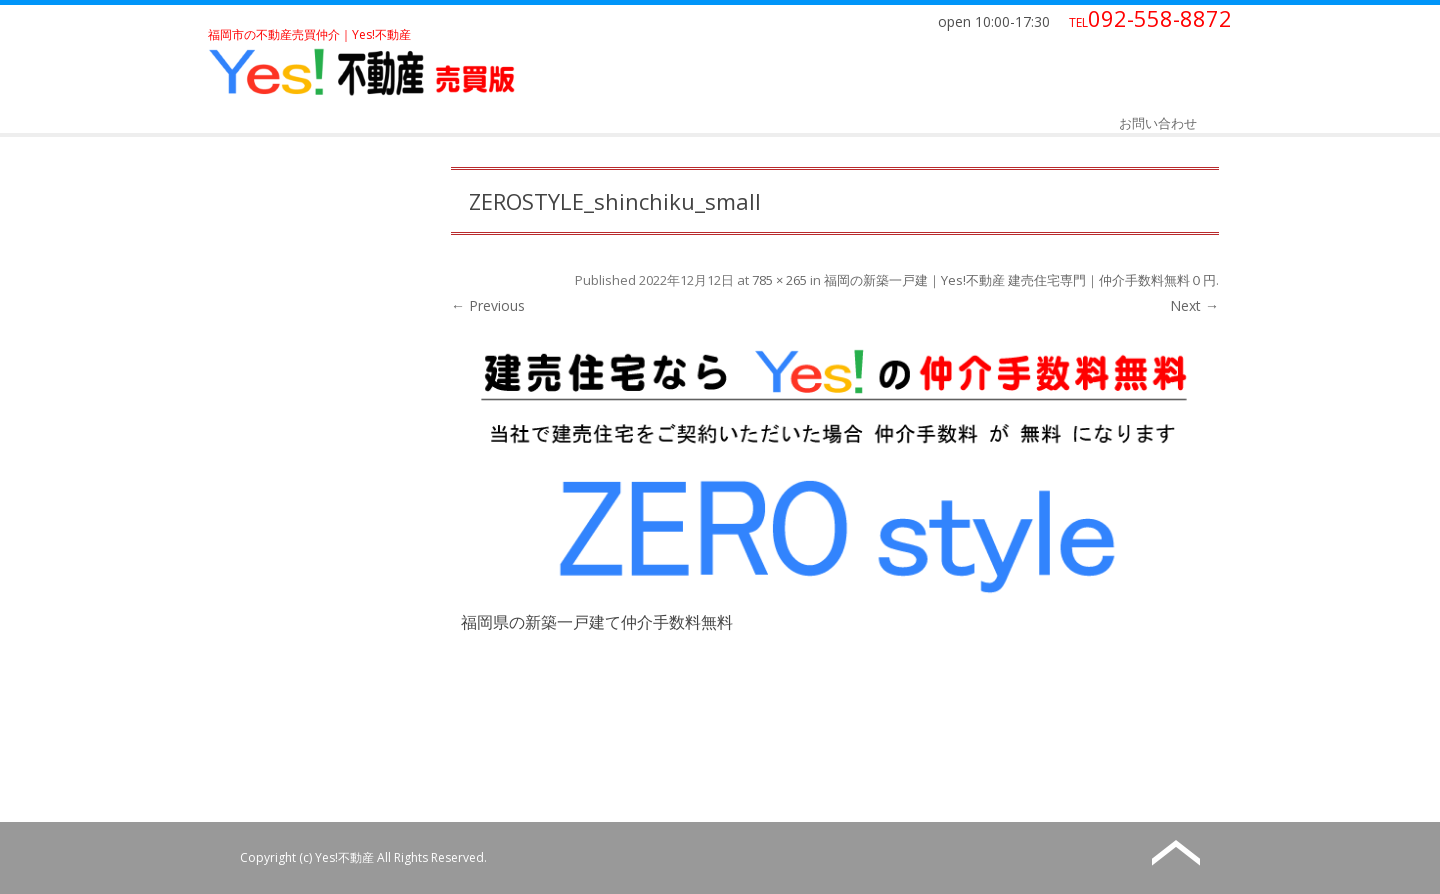 The width and height of the screenshot is (1440, 894). I want to click on Next →, so click(1194, 305).